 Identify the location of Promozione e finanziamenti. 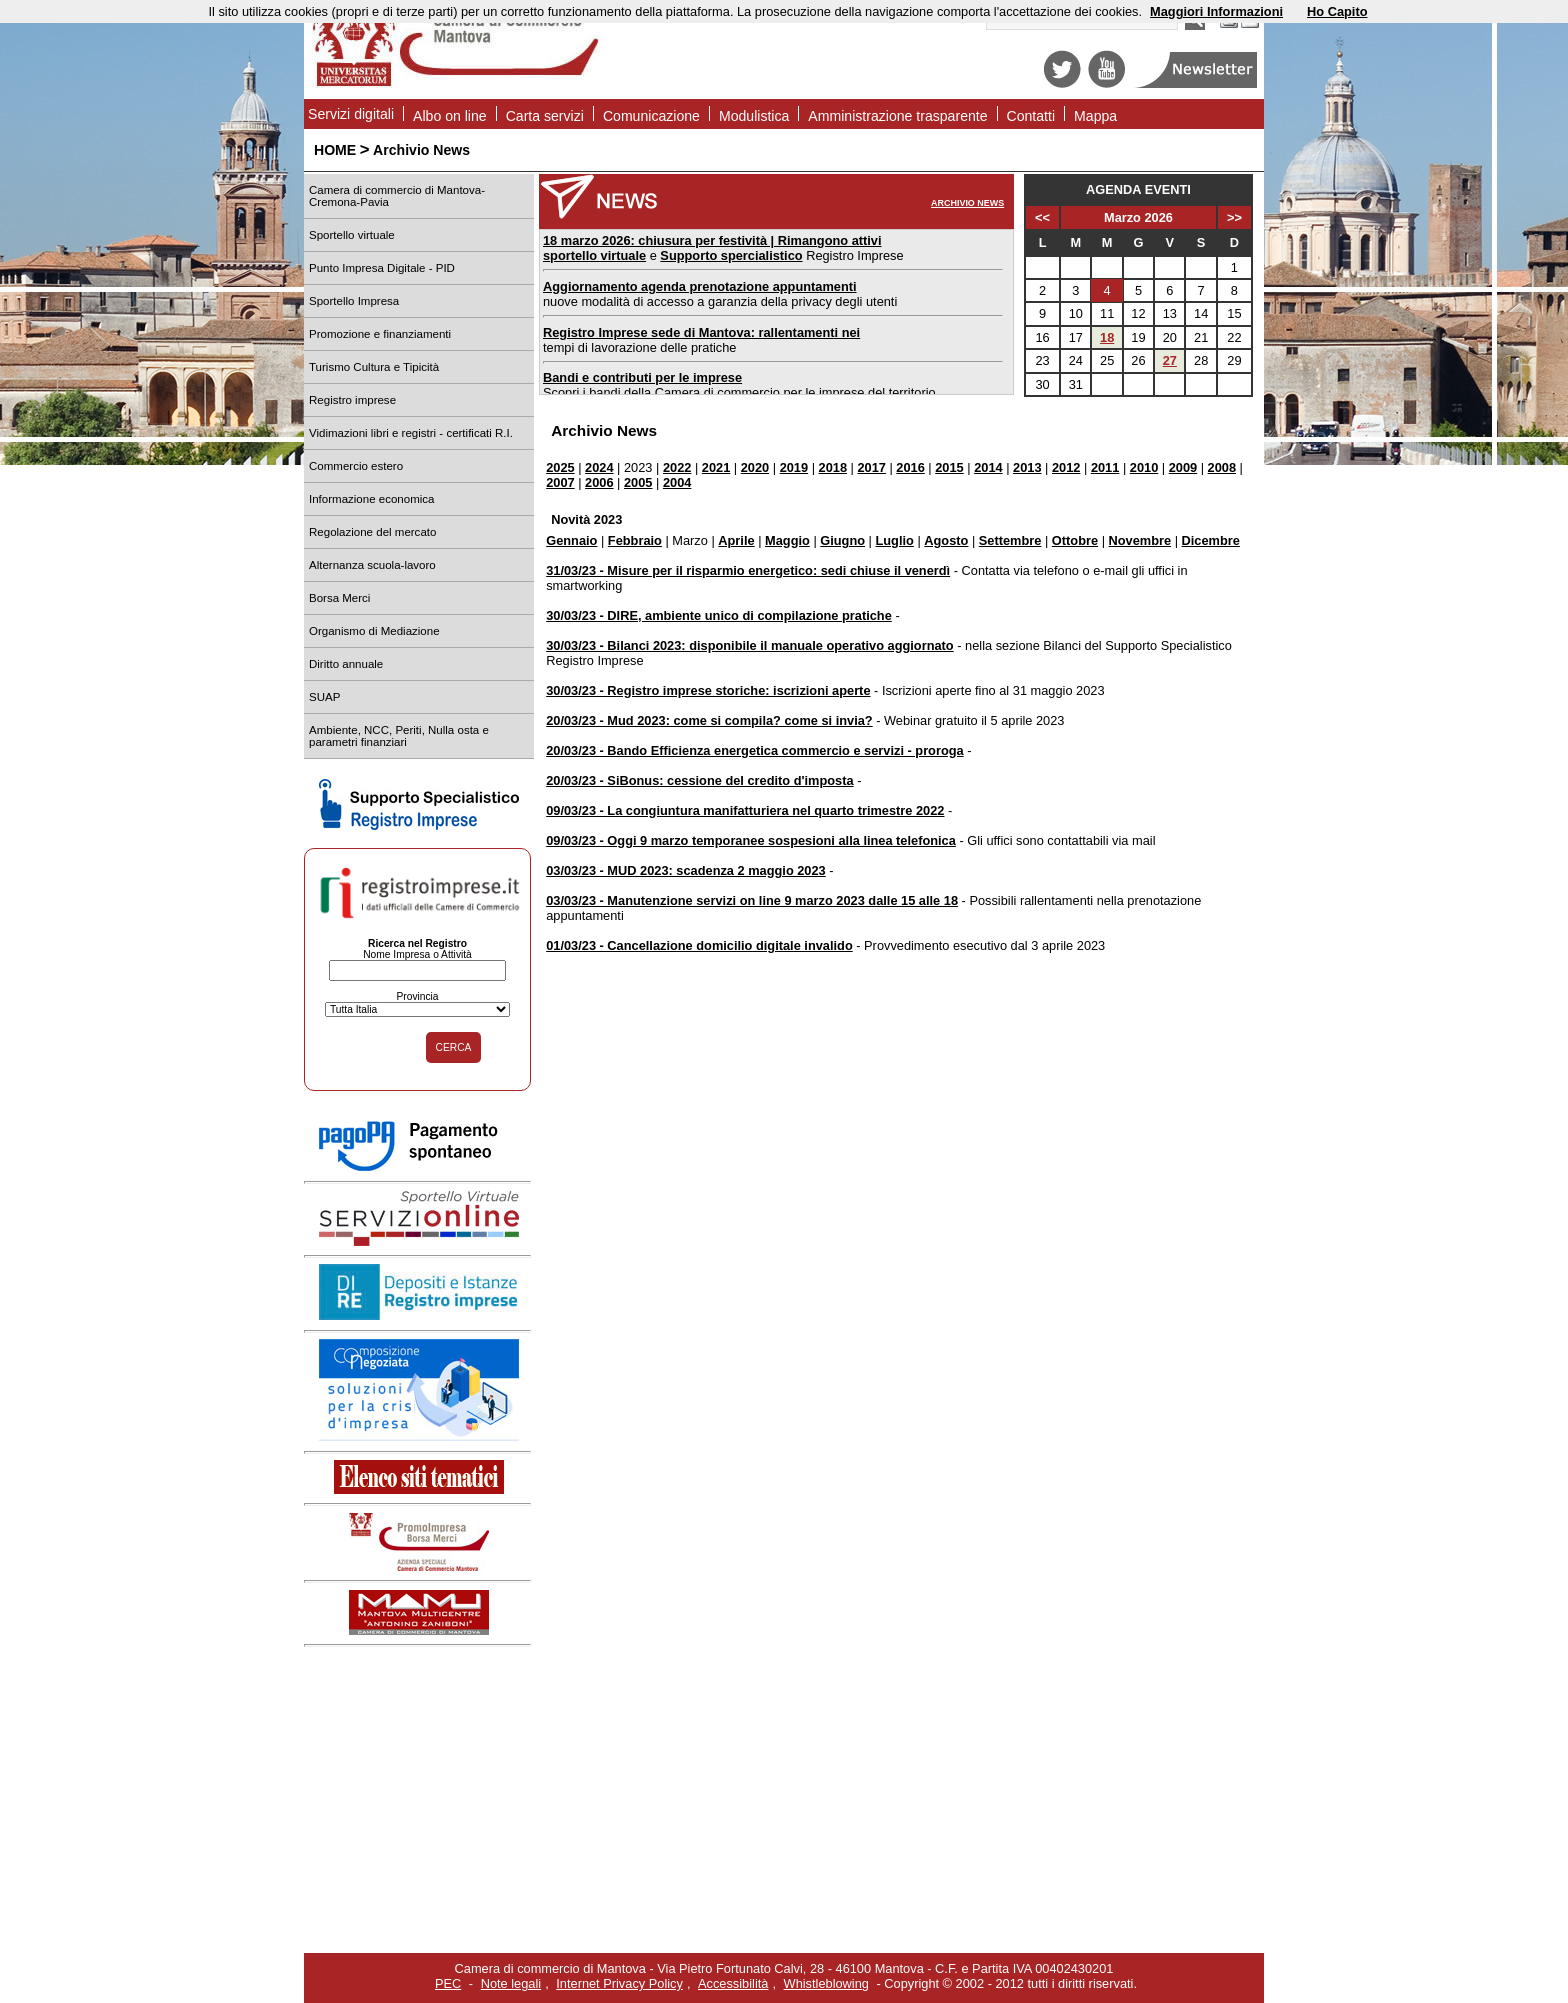
(380, 334).